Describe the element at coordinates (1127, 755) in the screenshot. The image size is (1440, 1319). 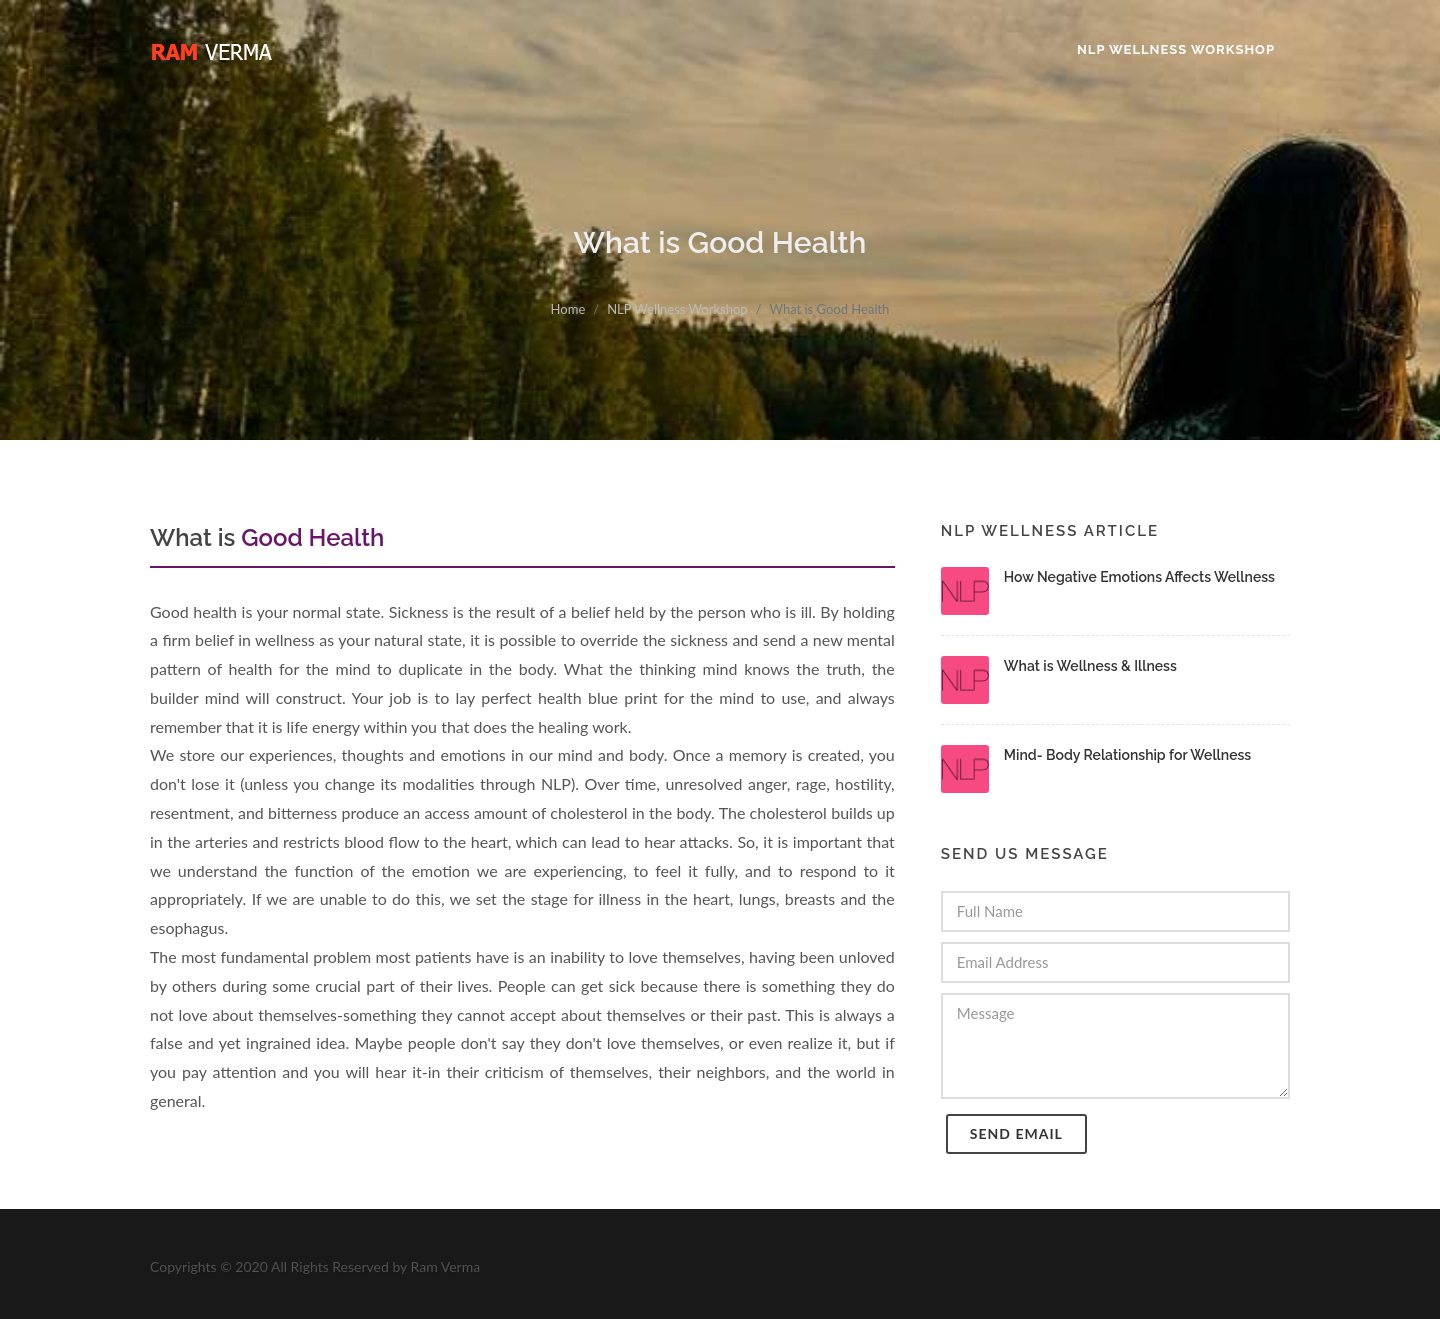
I see `Mind- Body Relationship for Wellness` at that location.